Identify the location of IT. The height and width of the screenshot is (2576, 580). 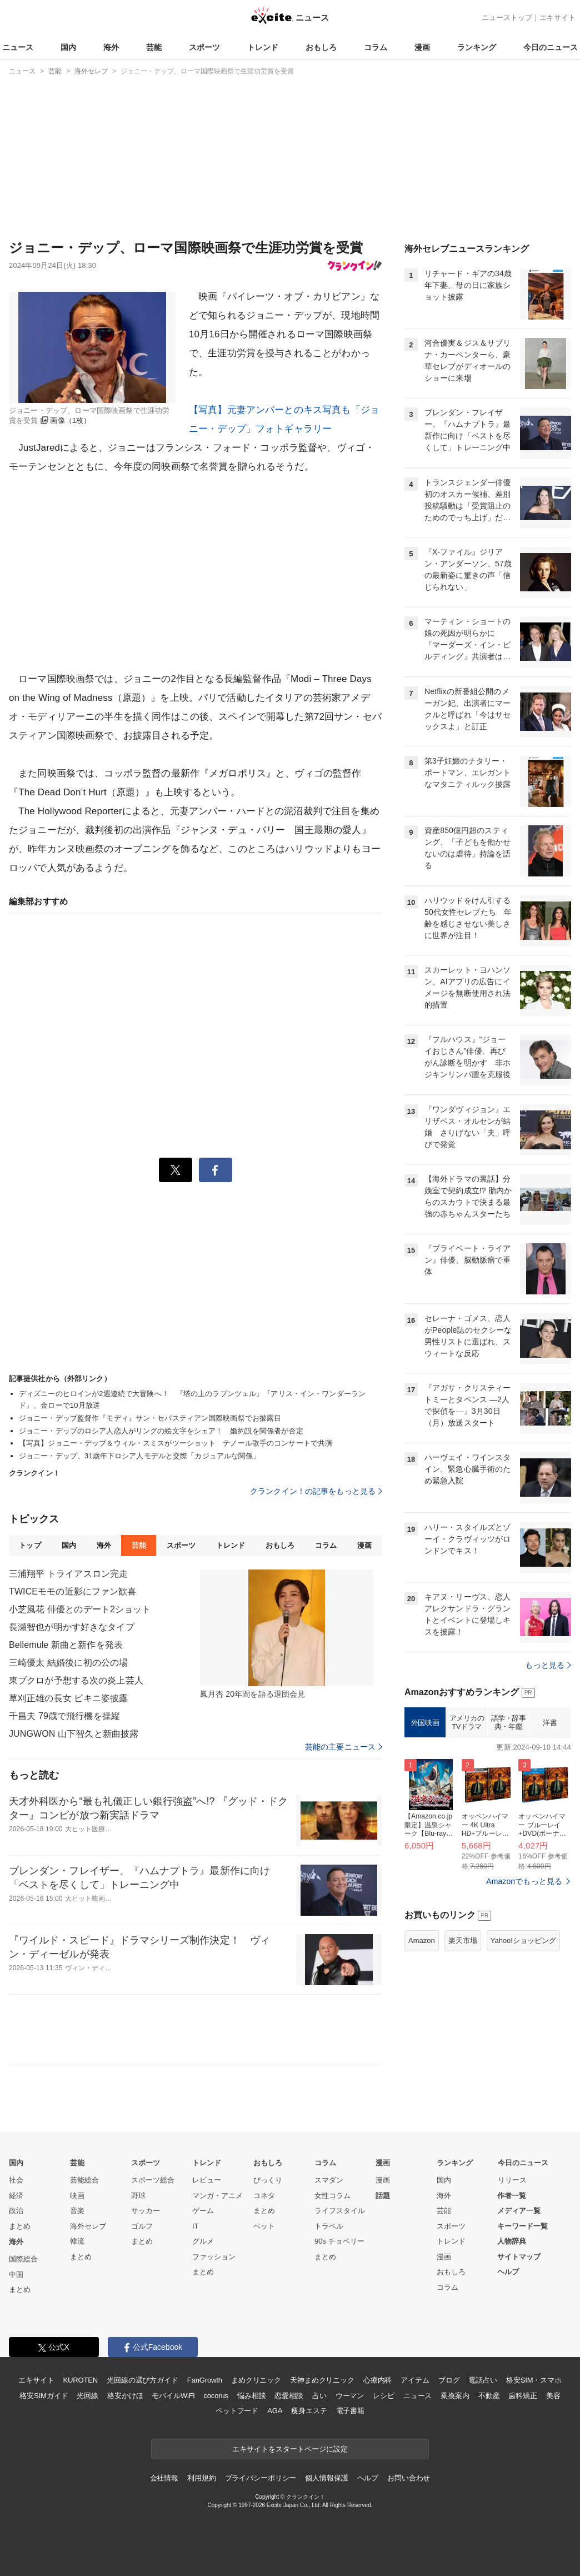
(195, 2226).